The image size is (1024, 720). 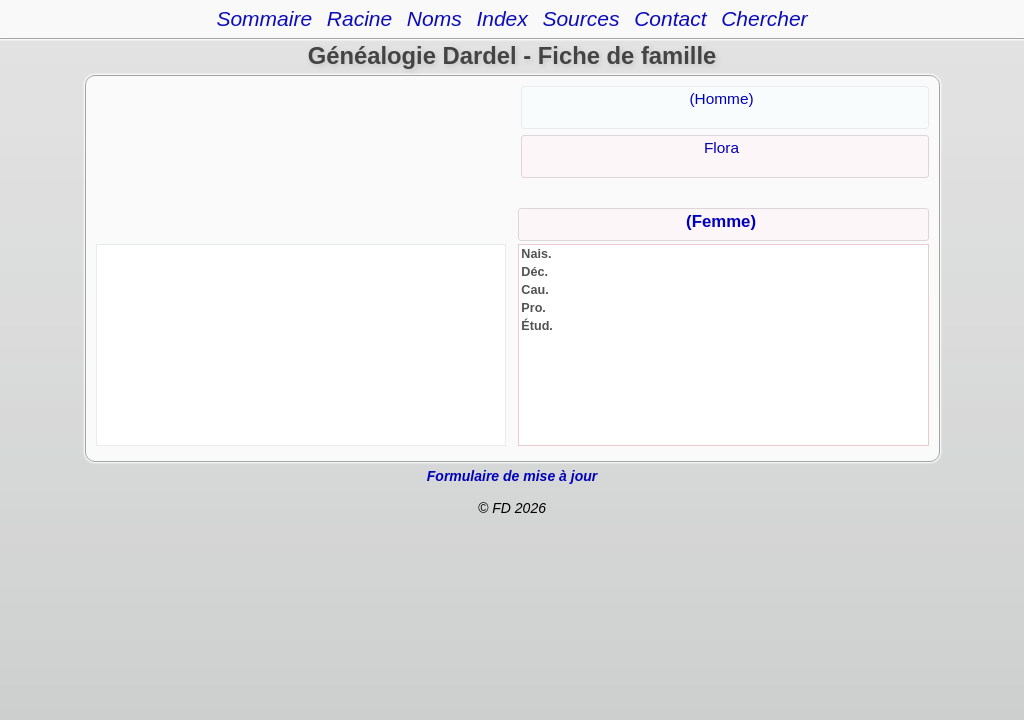 I want to click on Contact, so click(x=670, y=18).